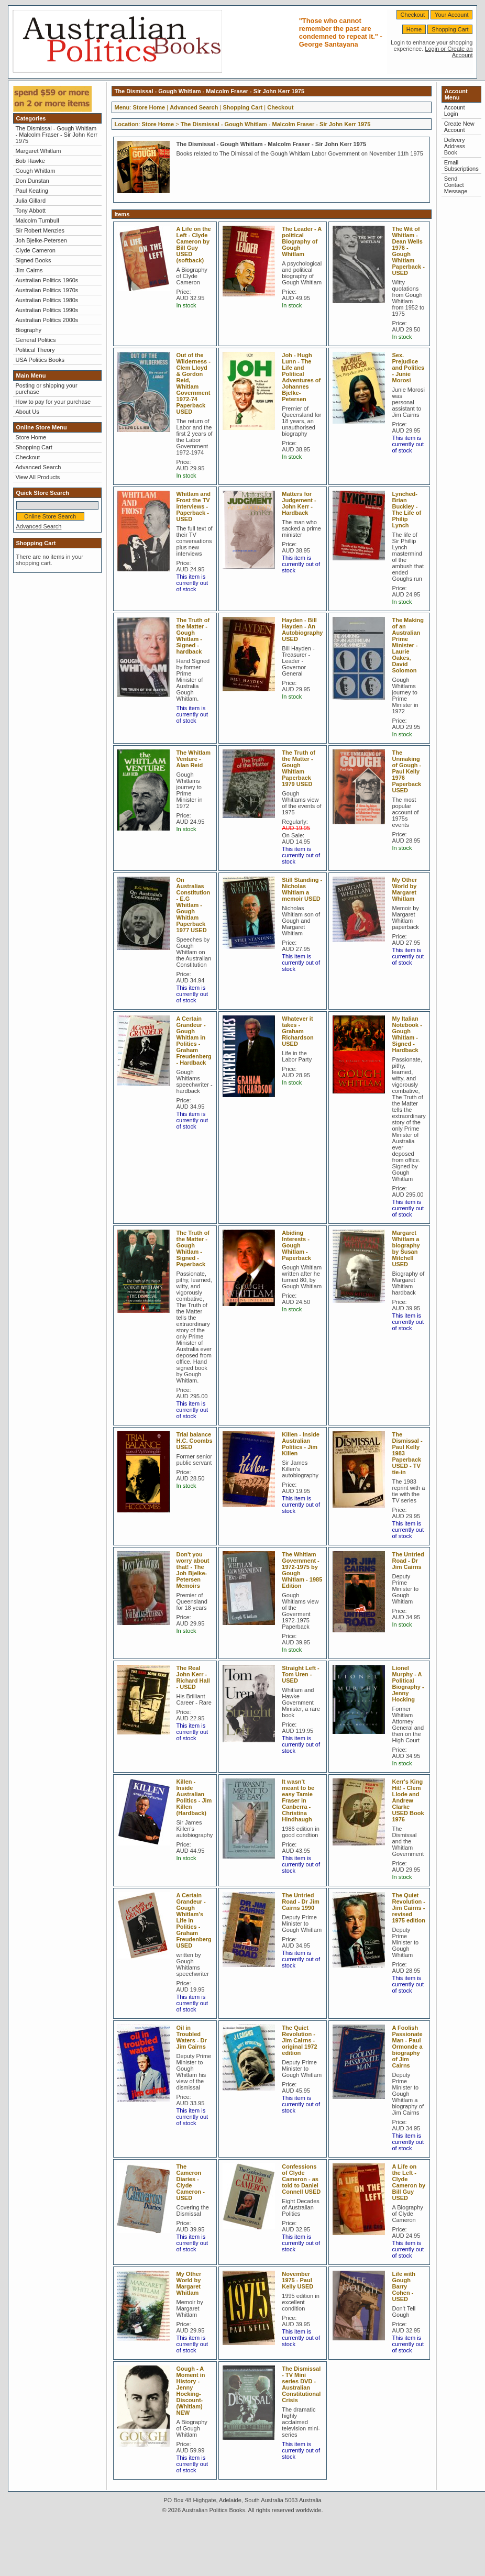 This screenshot has height=2576, width=485. Describe the element at coordinates (407, 2047) in the screenshot. I see `A Foolish Passionate Man - Paul Ormonde a biography of Jim Cairns` at that location.